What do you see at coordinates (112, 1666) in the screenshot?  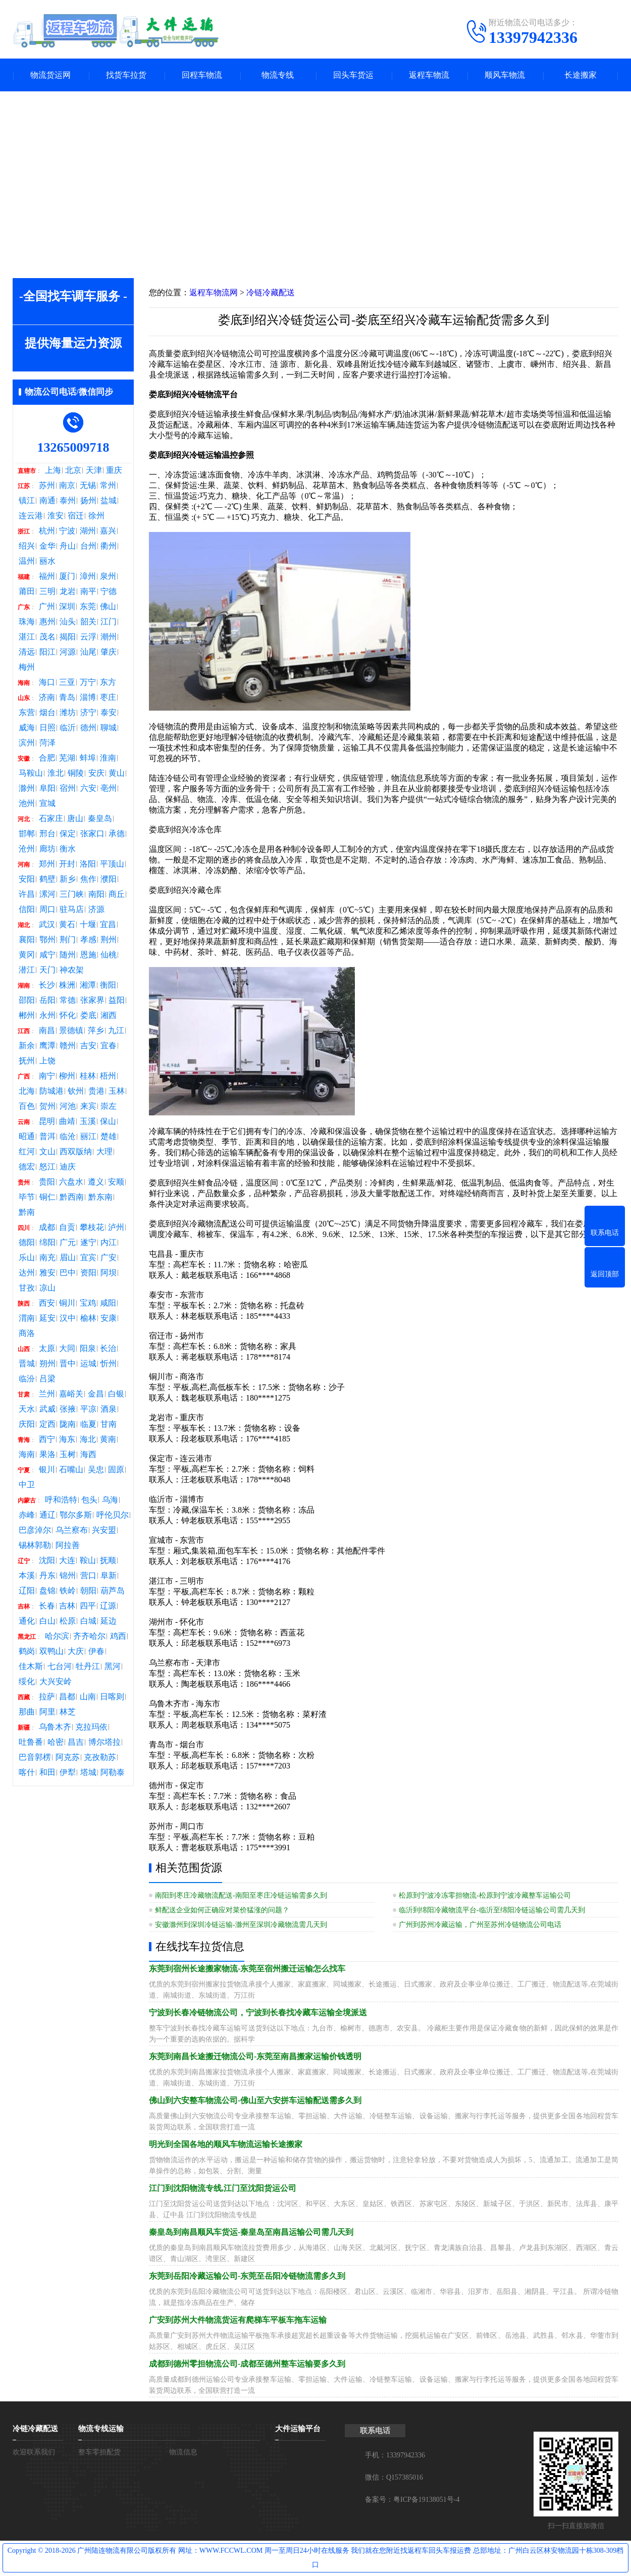 I see `黑河` at bounding box center [112, 1666].